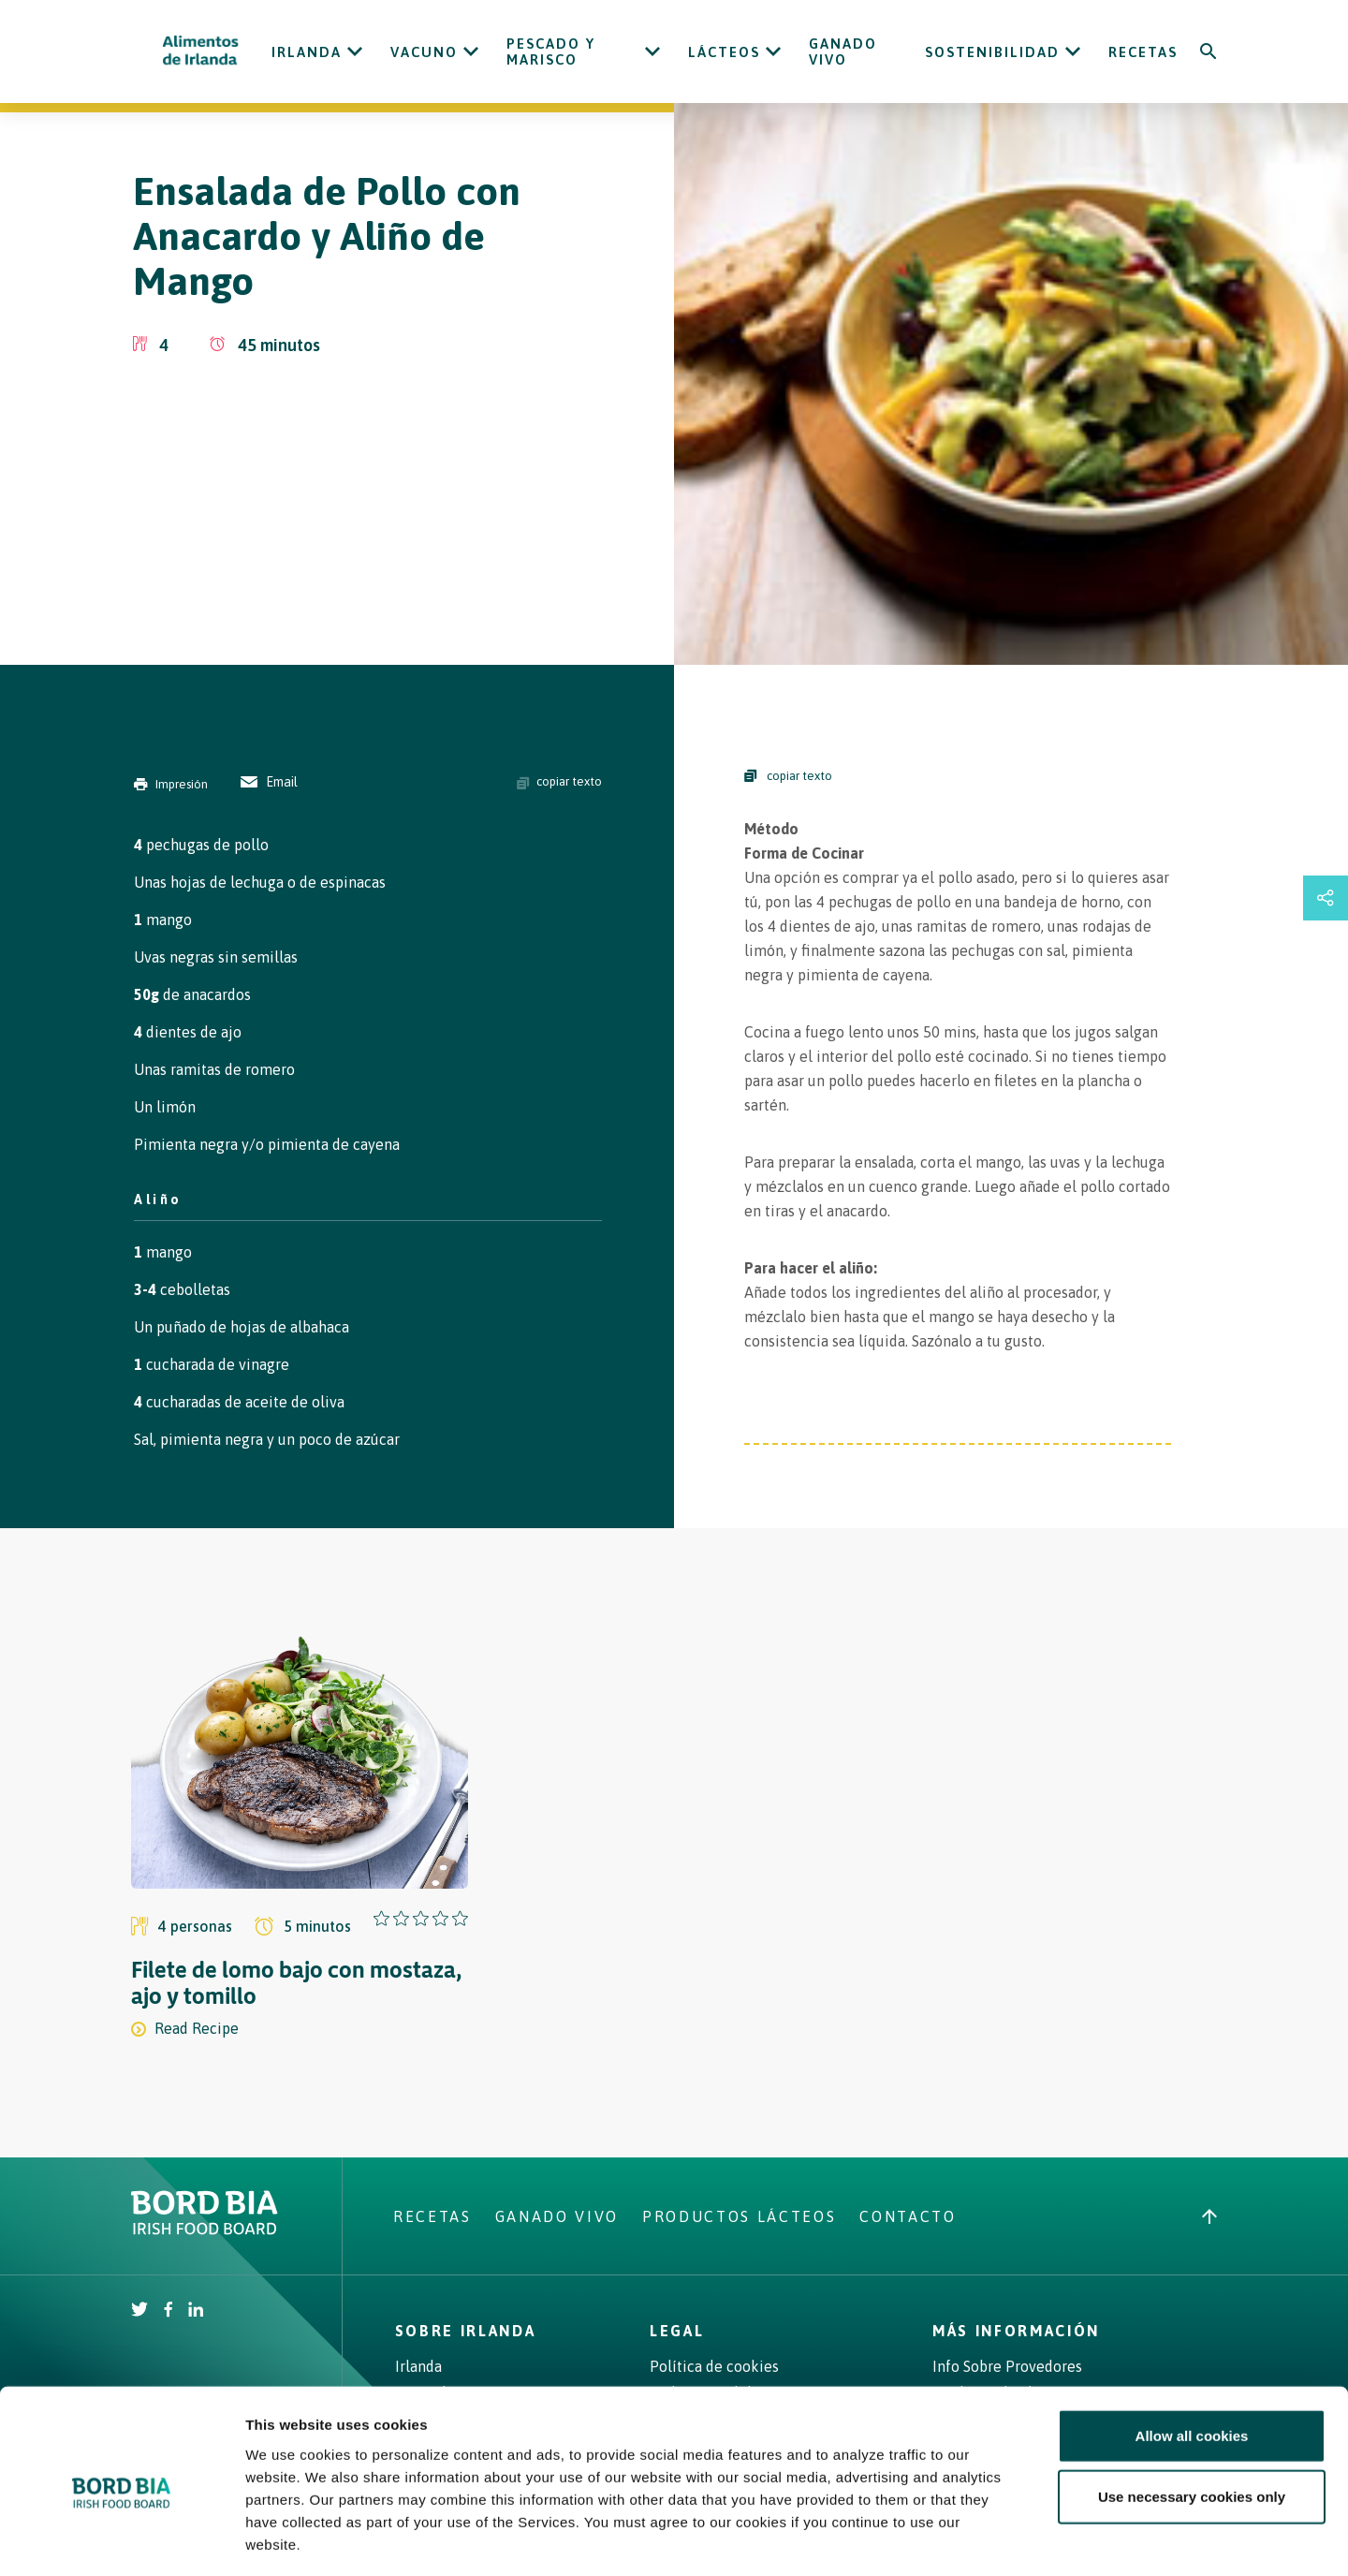 This screenshot has width=1348, height=2576. What do you see at coordinates (424, 52) in the screenshot?
I see `Vacuno` at bounding box center [424, 52].